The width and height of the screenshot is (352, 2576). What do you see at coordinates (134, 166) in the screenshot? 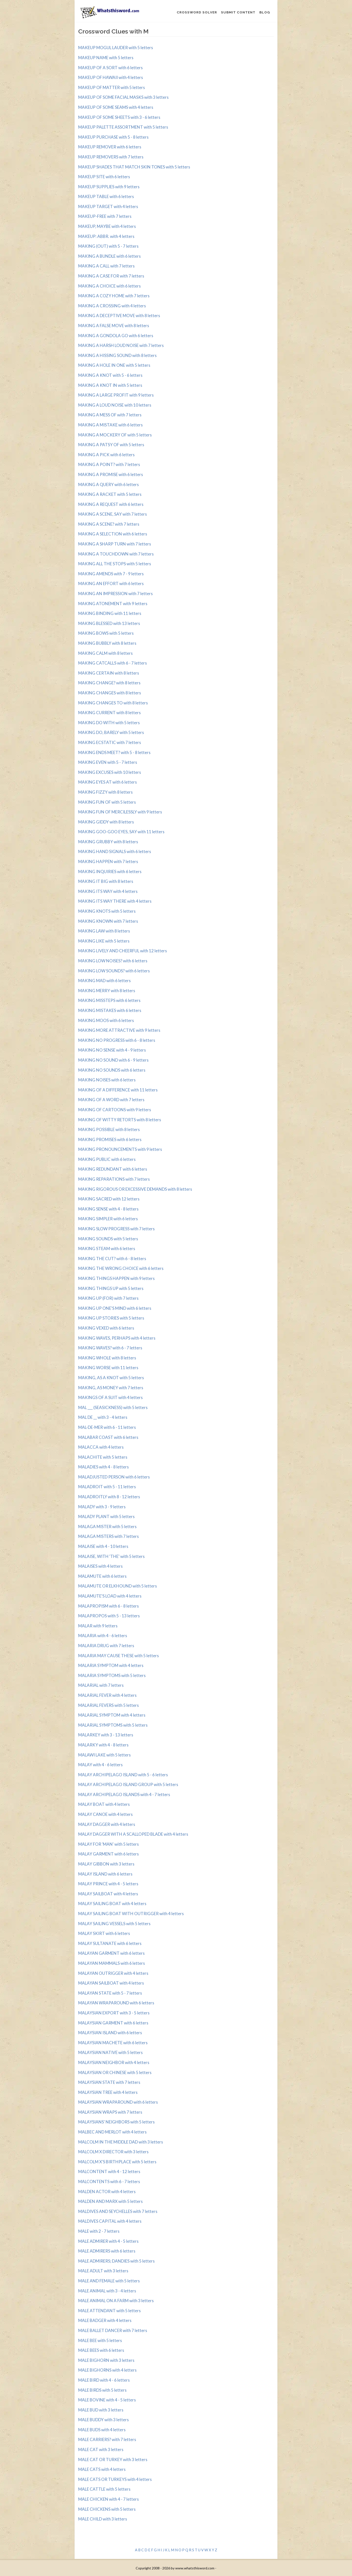
I see `MAKEUP SHADES THAT MATCH SKIN TONES with 5 letters` at bounding box center [134, 166].